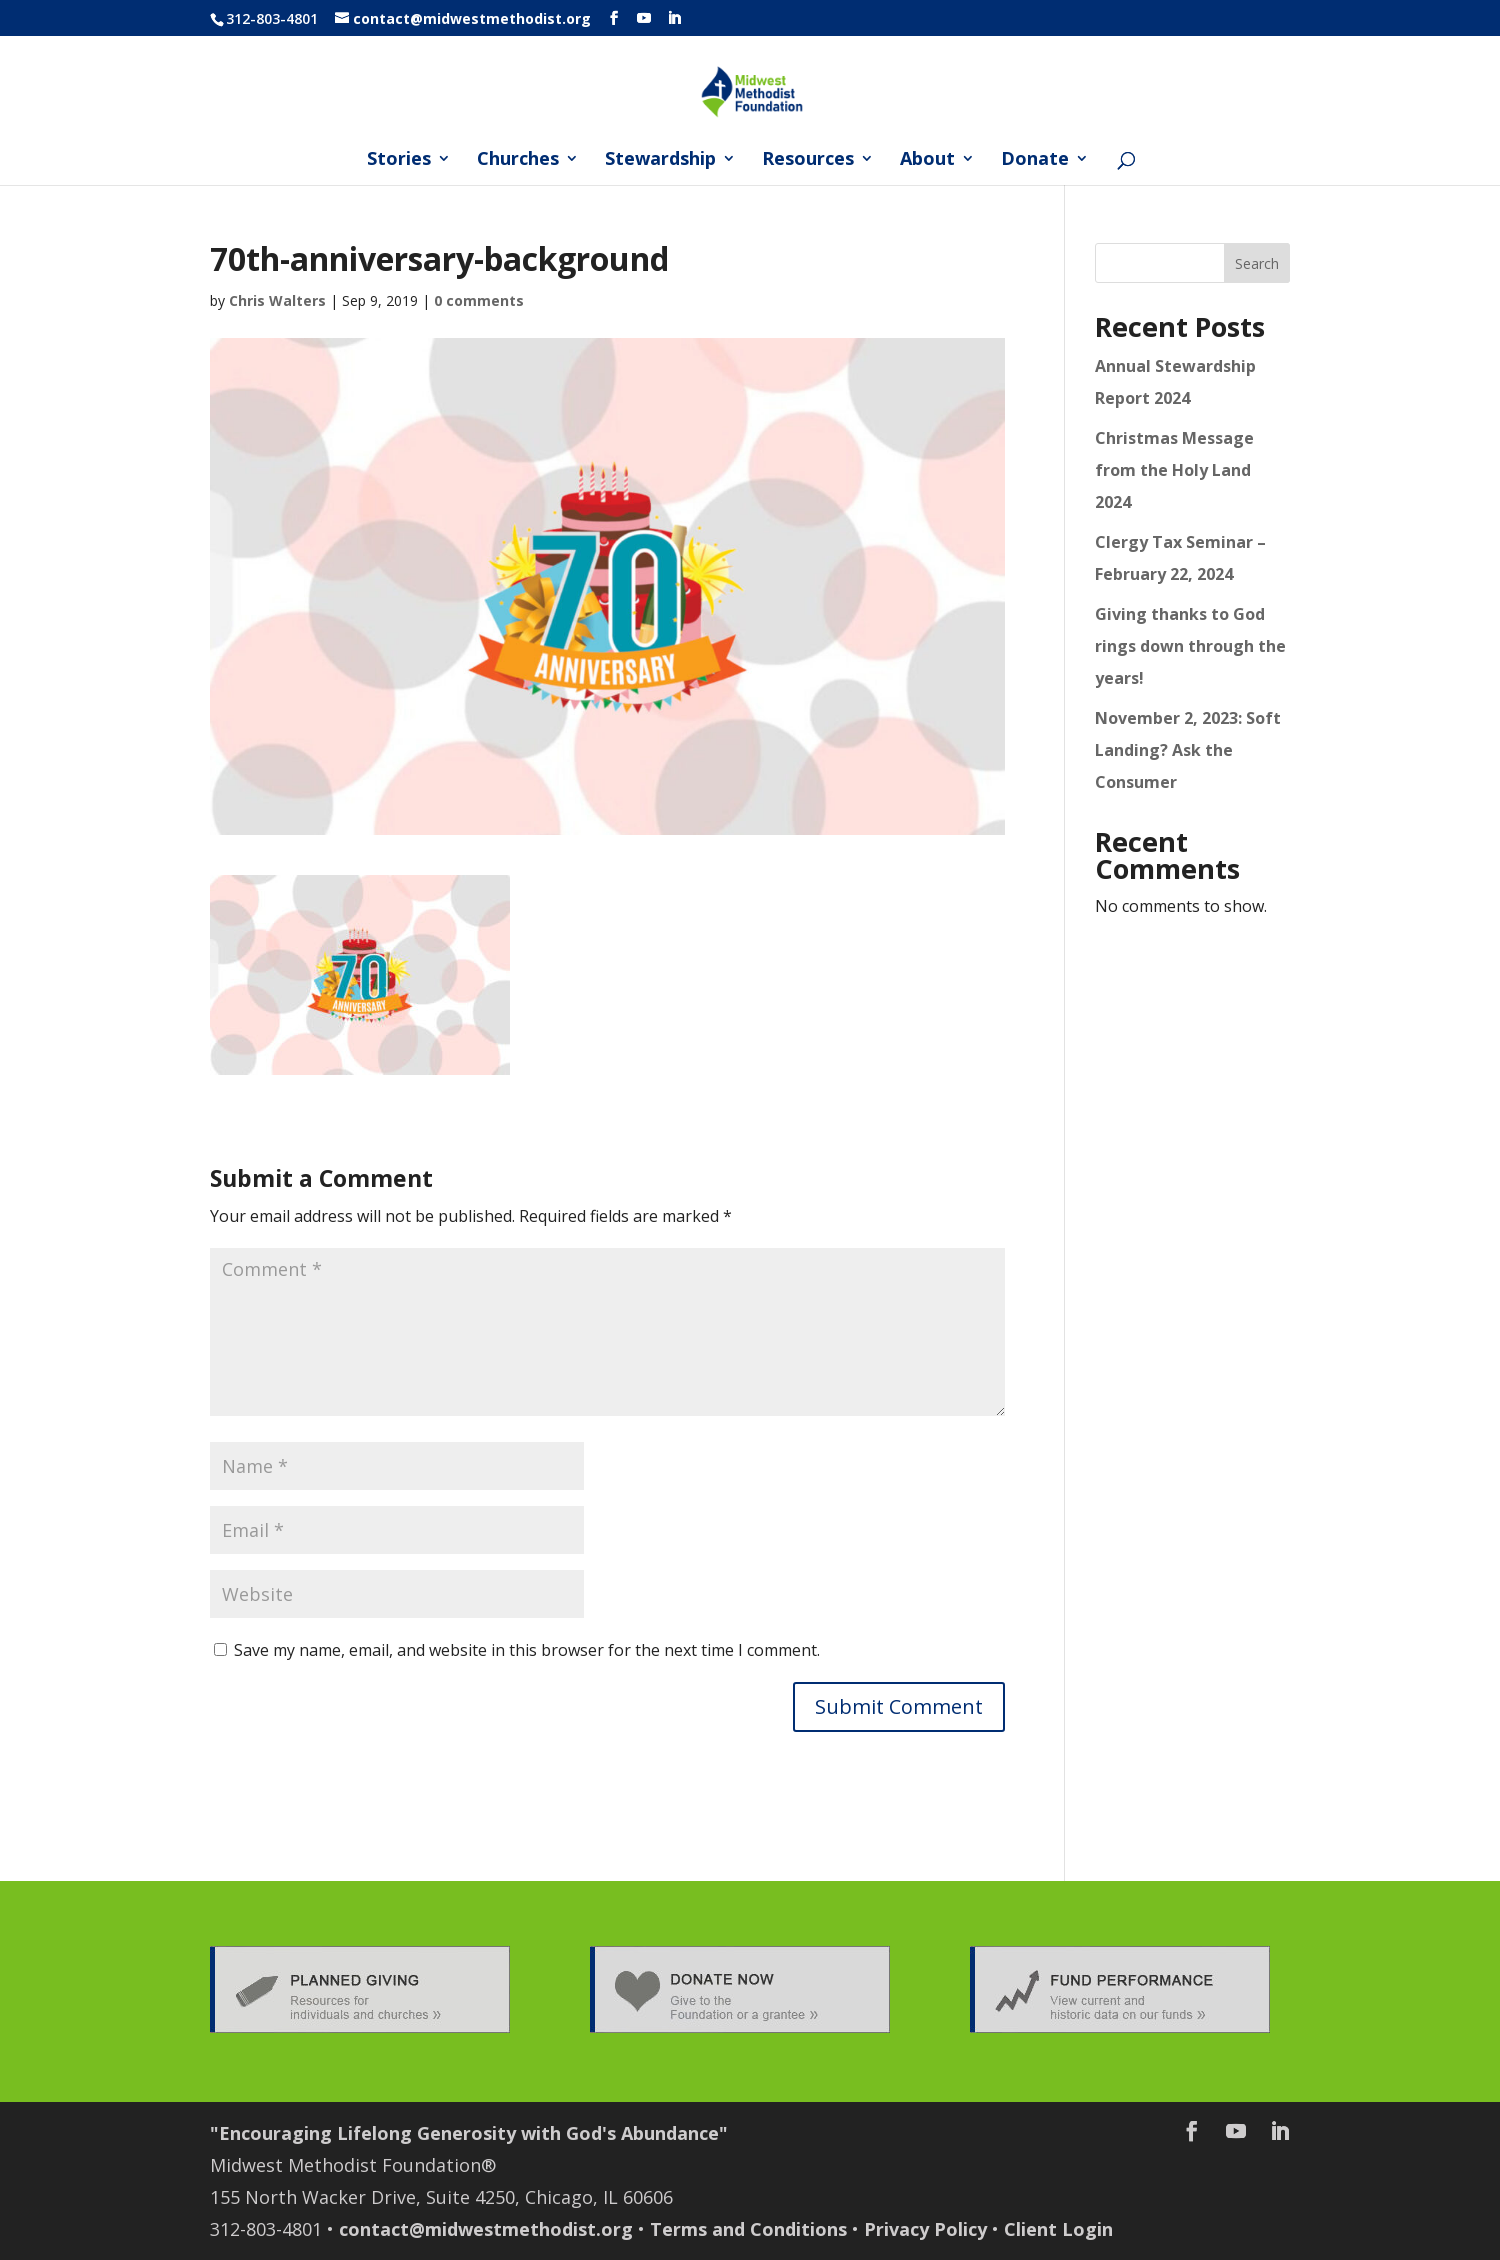  Describe the element at coordinates (1257, 263) in the screenshot. I see `Search` at that location.